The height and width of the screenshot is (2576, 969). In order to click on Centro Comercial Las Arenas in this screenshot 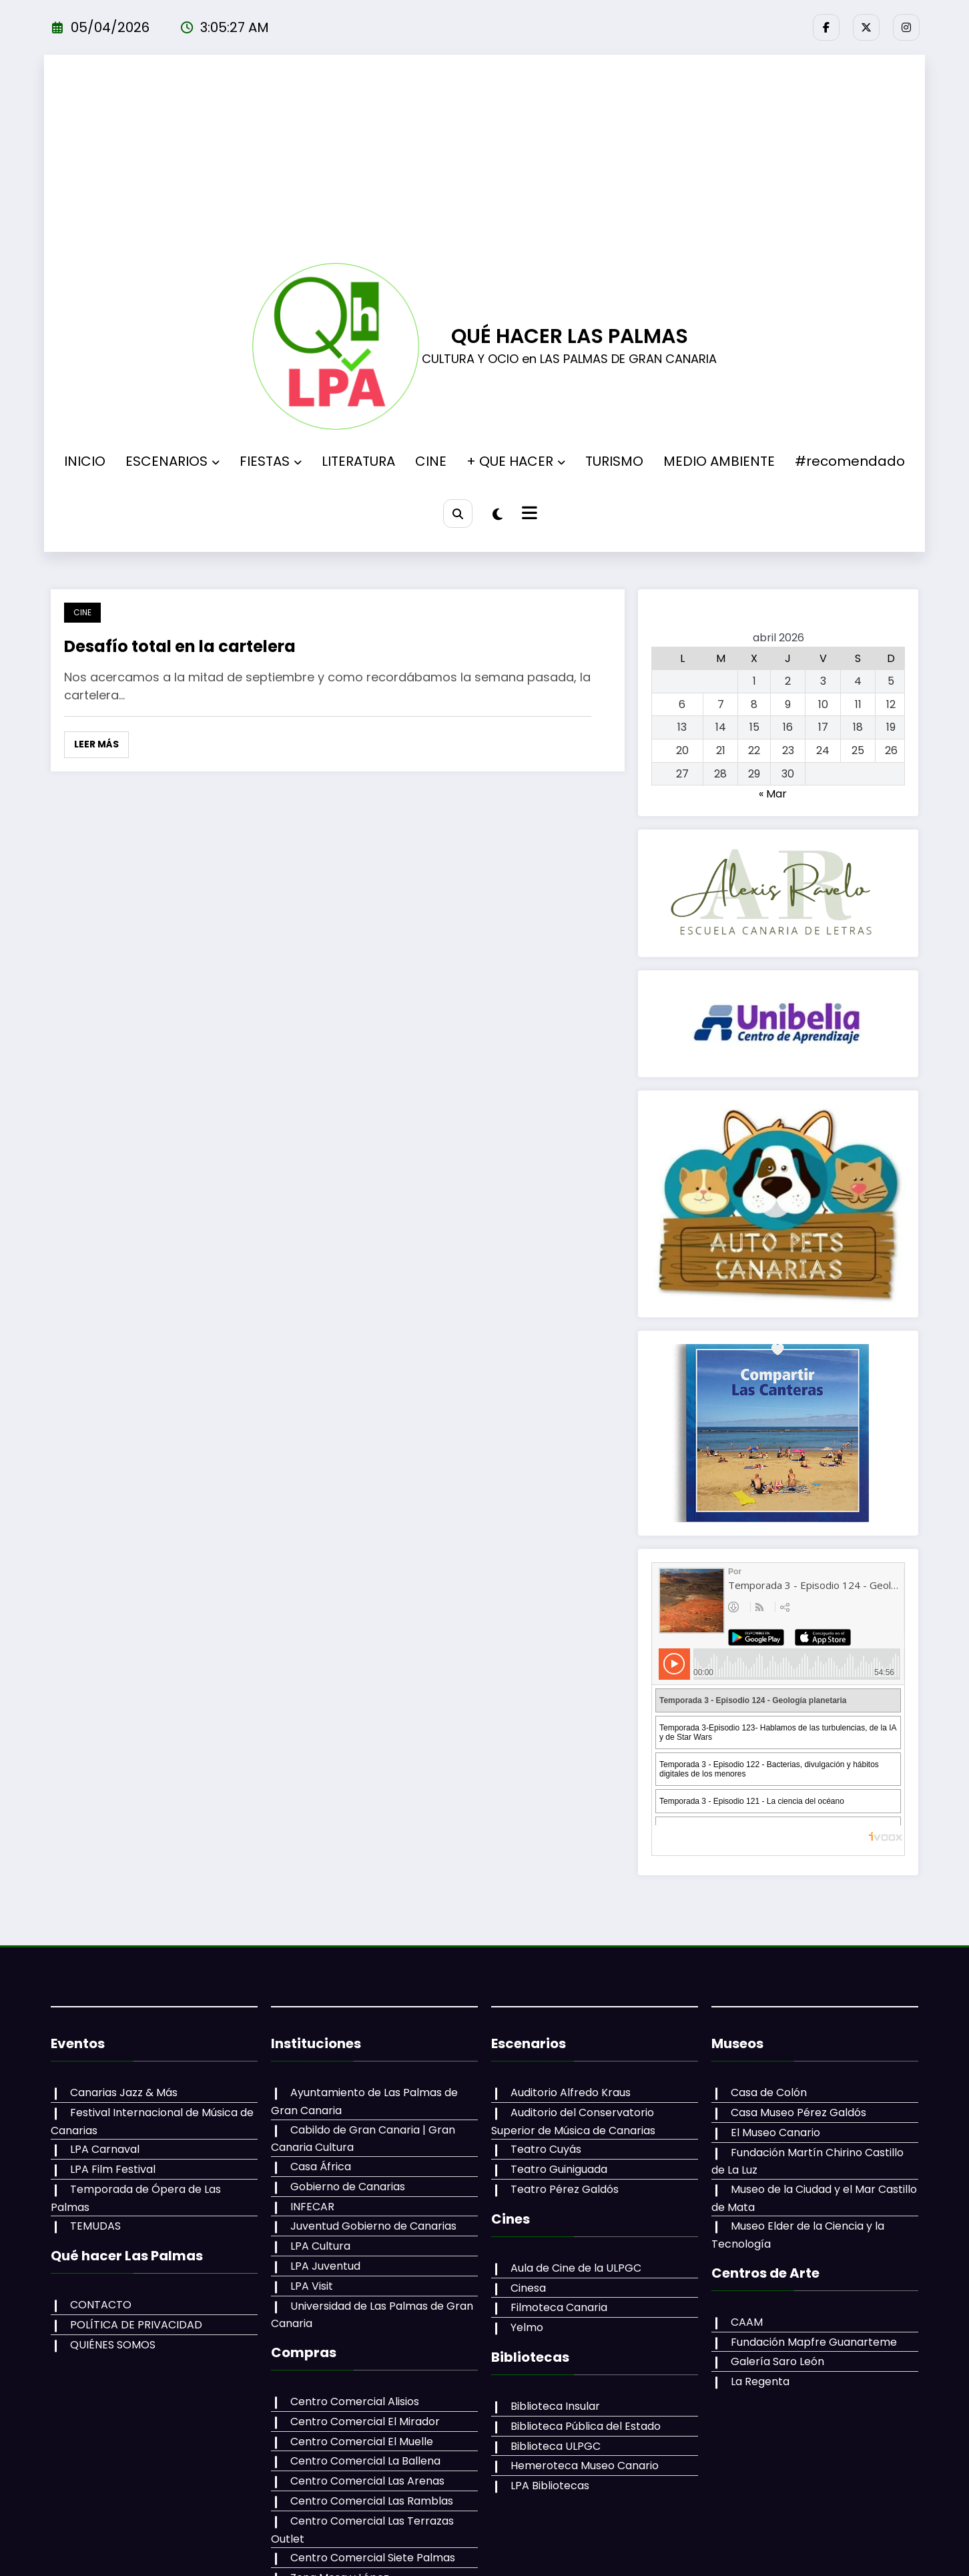, I will do `click(367, 2481)`.